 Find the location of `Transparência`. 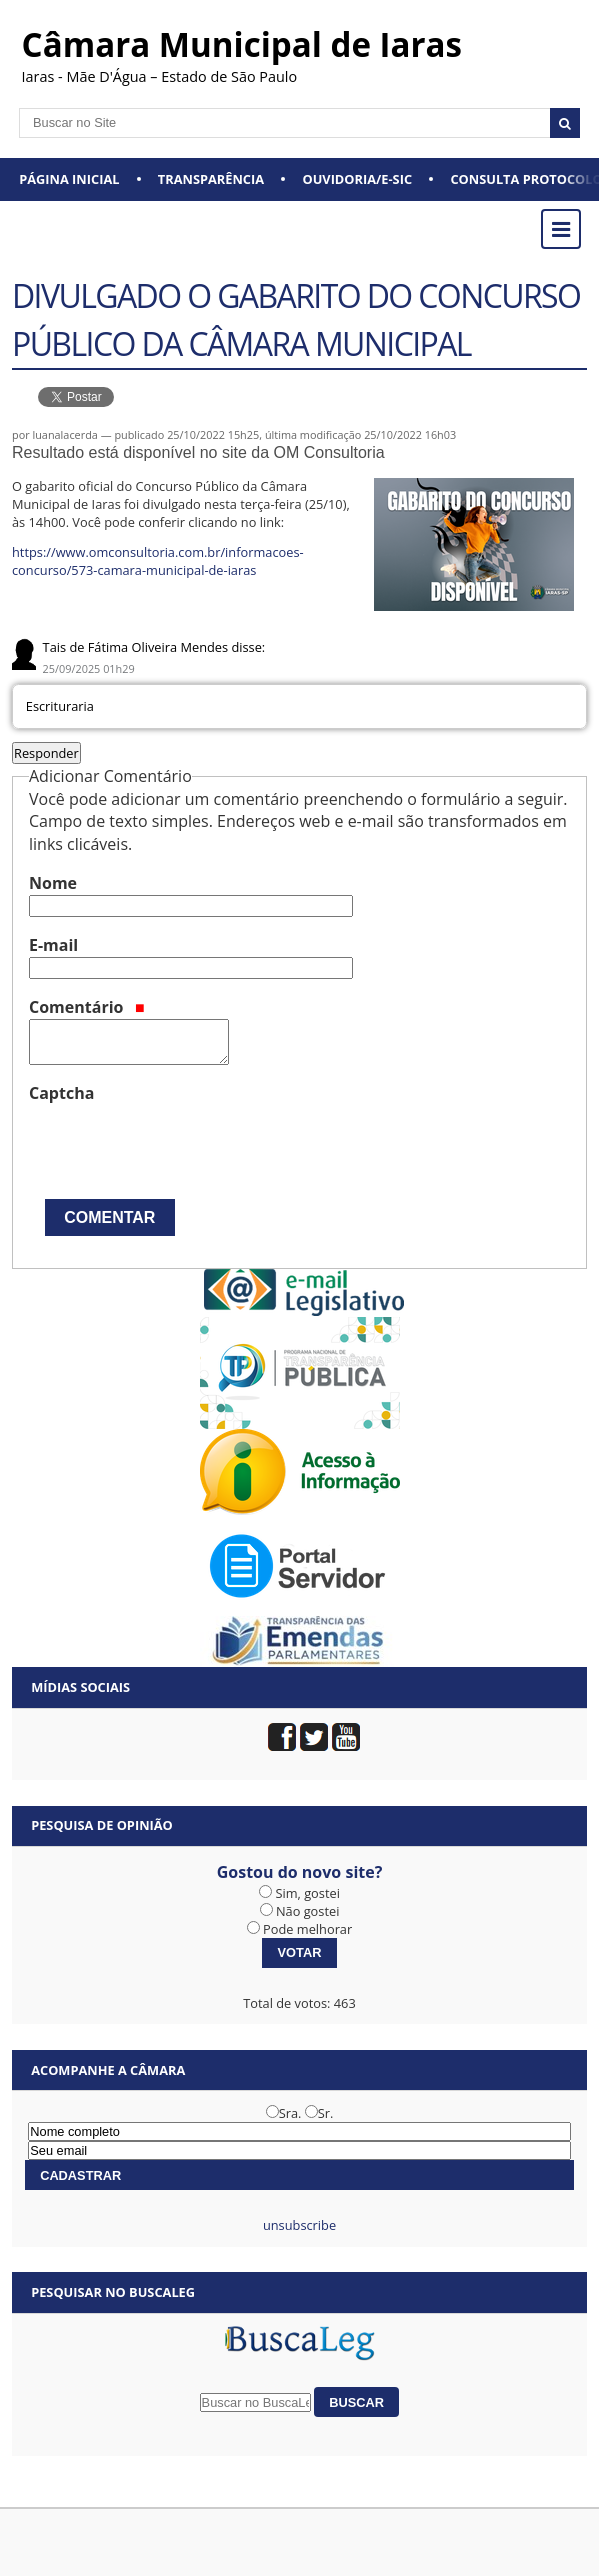

Transparência is located at coordinates (211, 179).